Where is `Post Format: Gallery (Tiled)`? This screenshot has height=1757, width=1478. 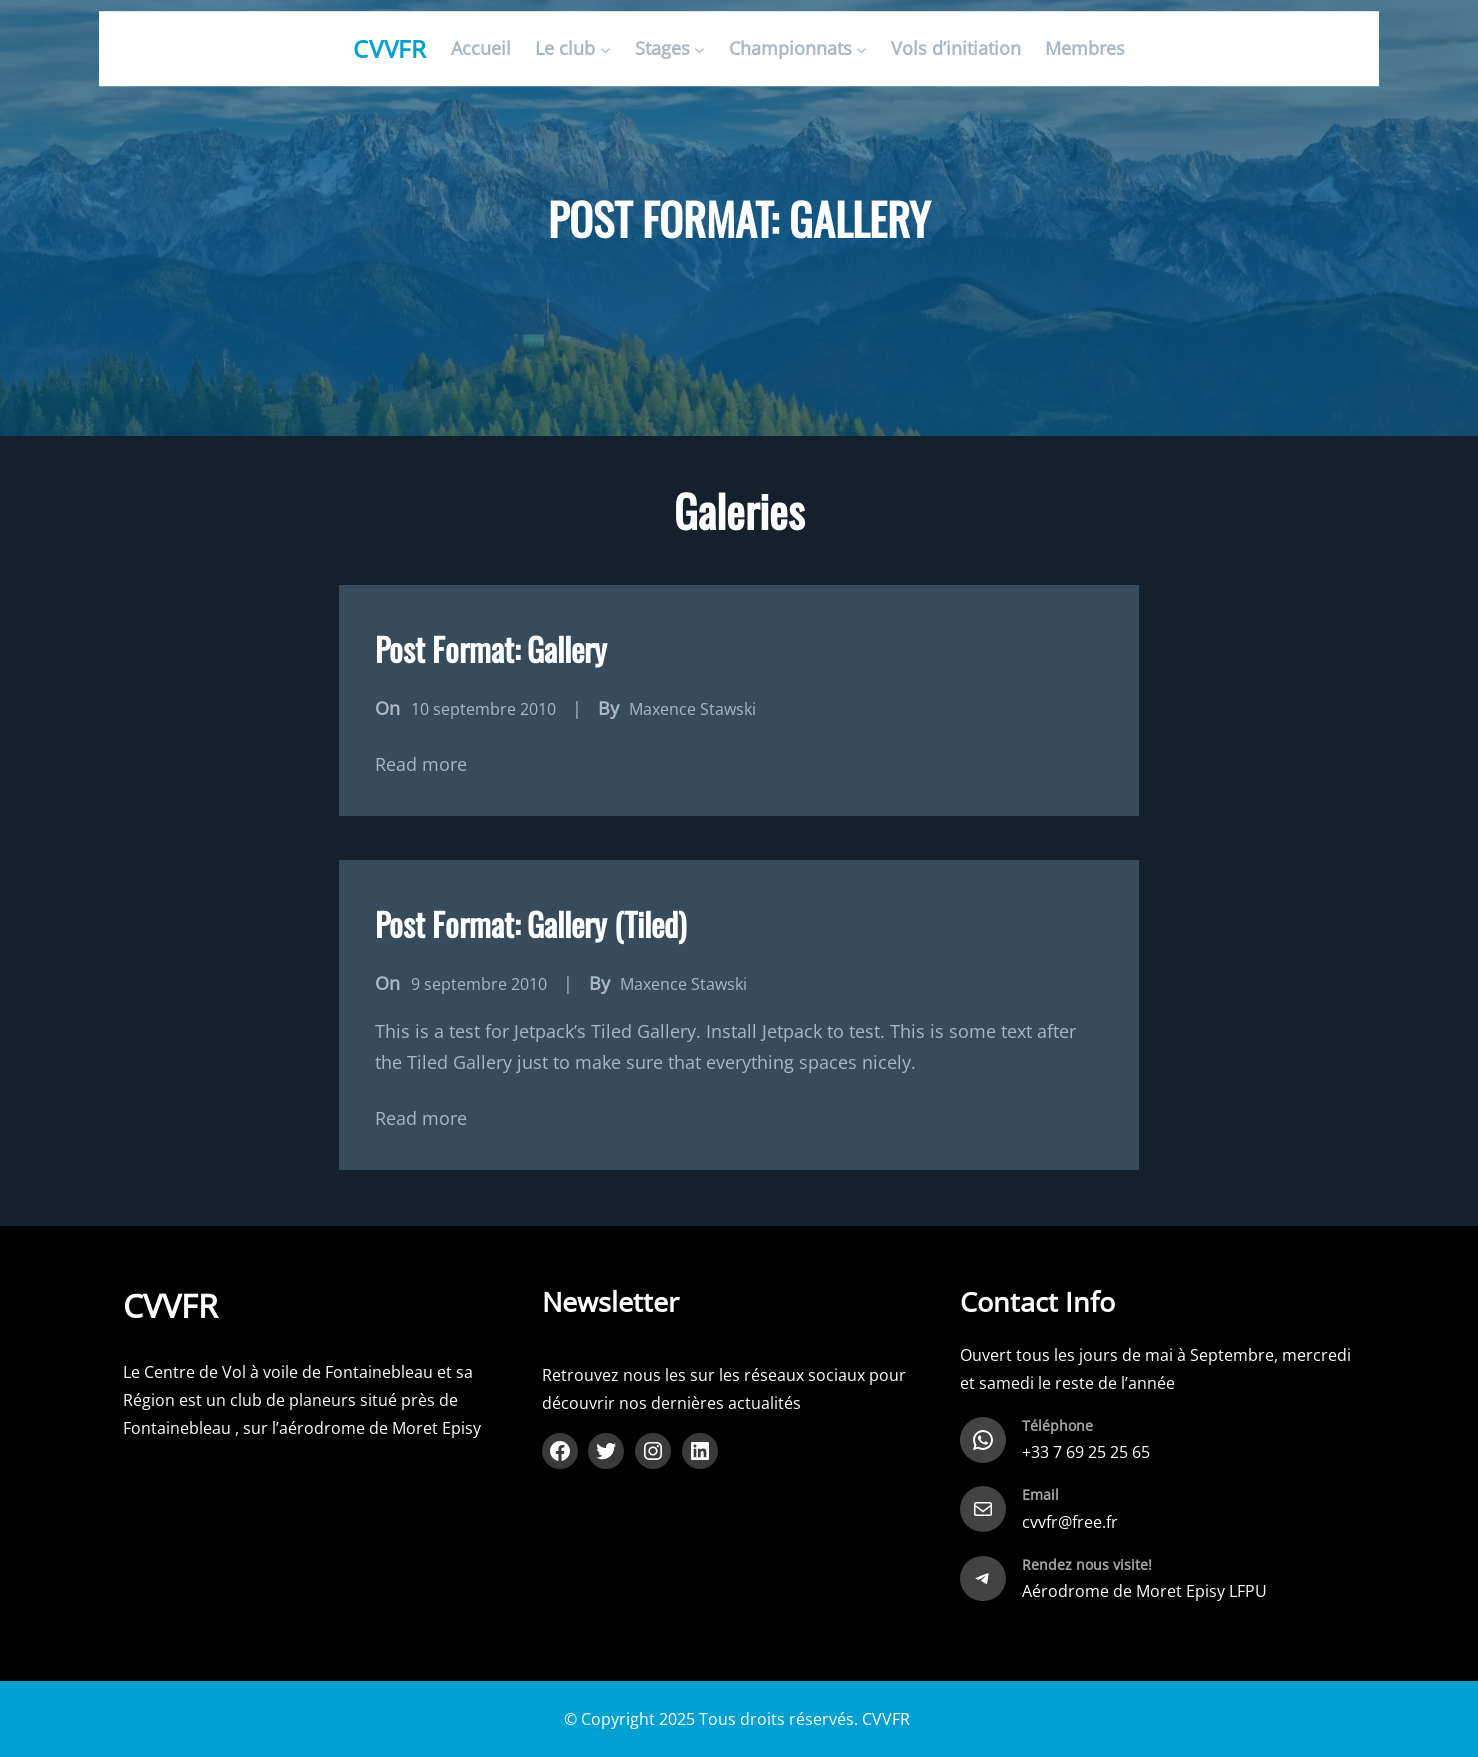 Post Format: Gallery (Tiled) is located at coordinates (530, 923).